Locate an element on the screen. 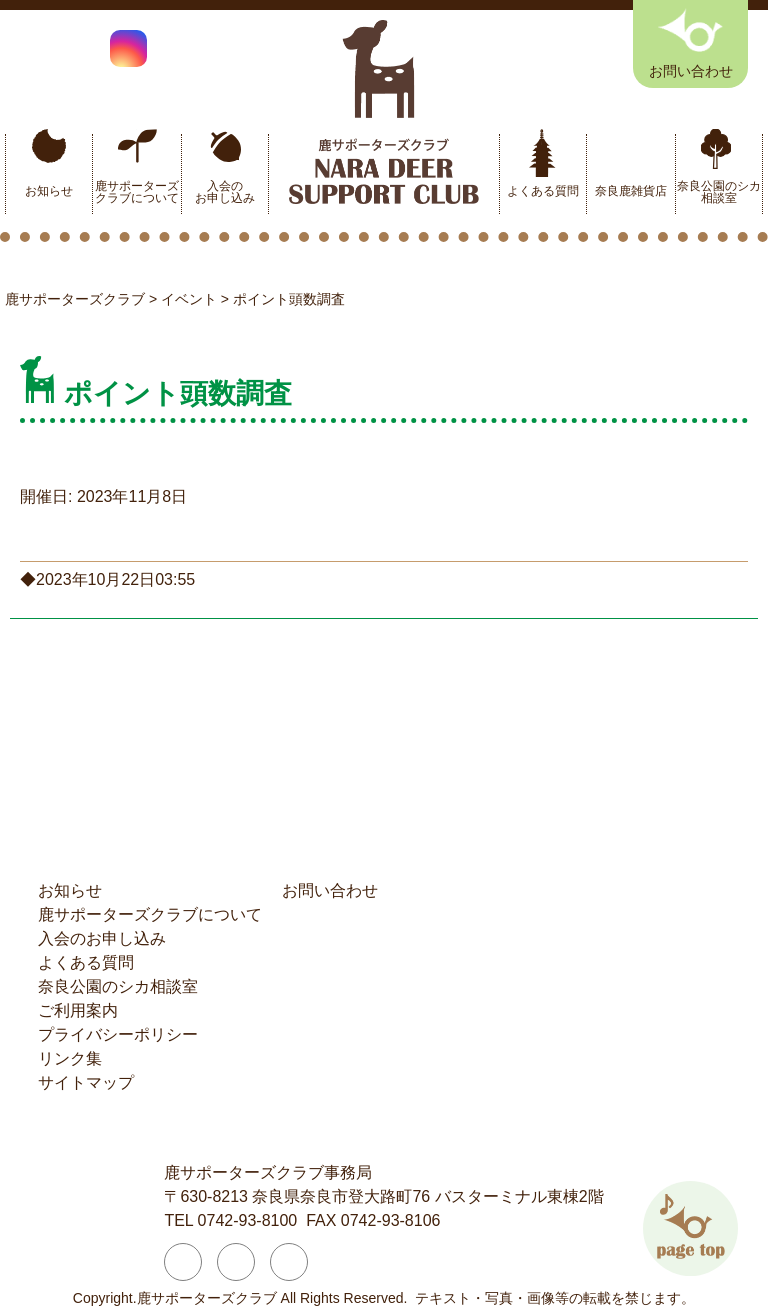  お問い合わせ is located at coordinates (330, 890).